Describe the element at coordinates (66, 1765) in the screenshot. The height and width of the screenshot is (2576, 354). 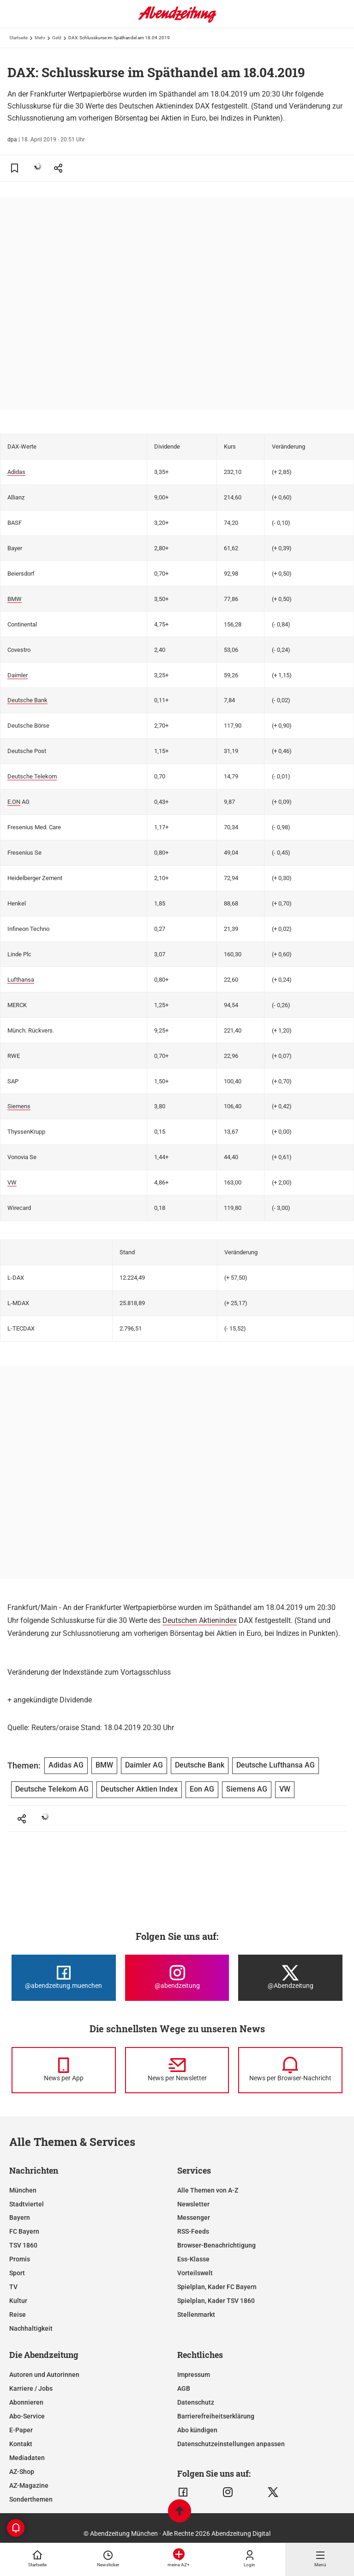
I see `Adidas AG` at that location.